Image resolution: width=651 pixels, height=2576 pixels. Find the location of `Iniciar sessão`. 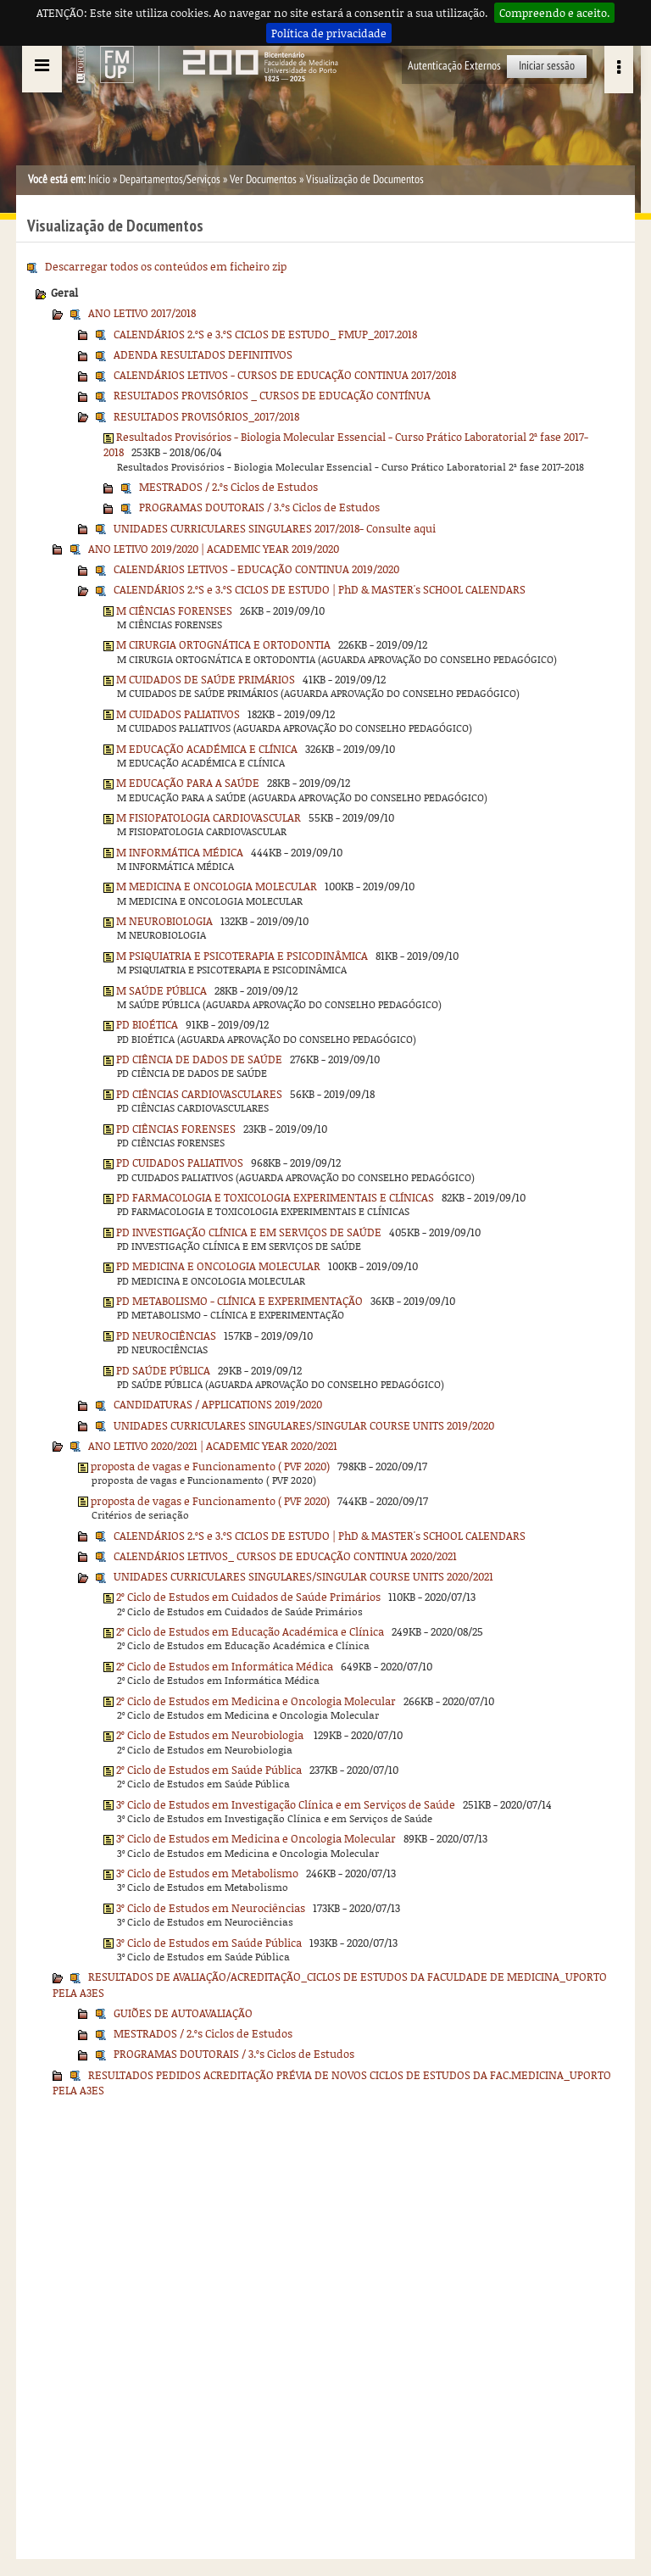

Iniciar sessão is located at coordinates (547, 66).